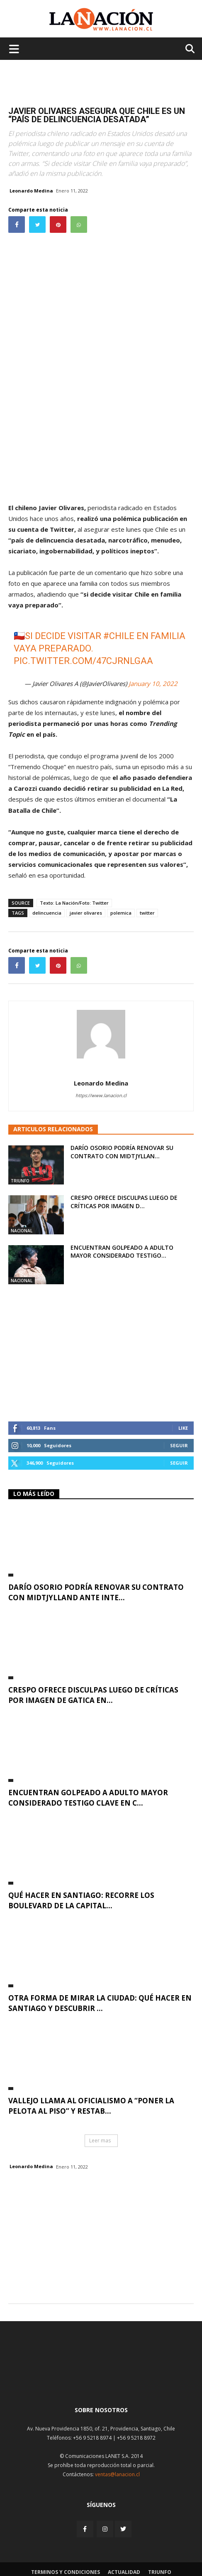  I want to click on Triunfo, so click(20, 1181).